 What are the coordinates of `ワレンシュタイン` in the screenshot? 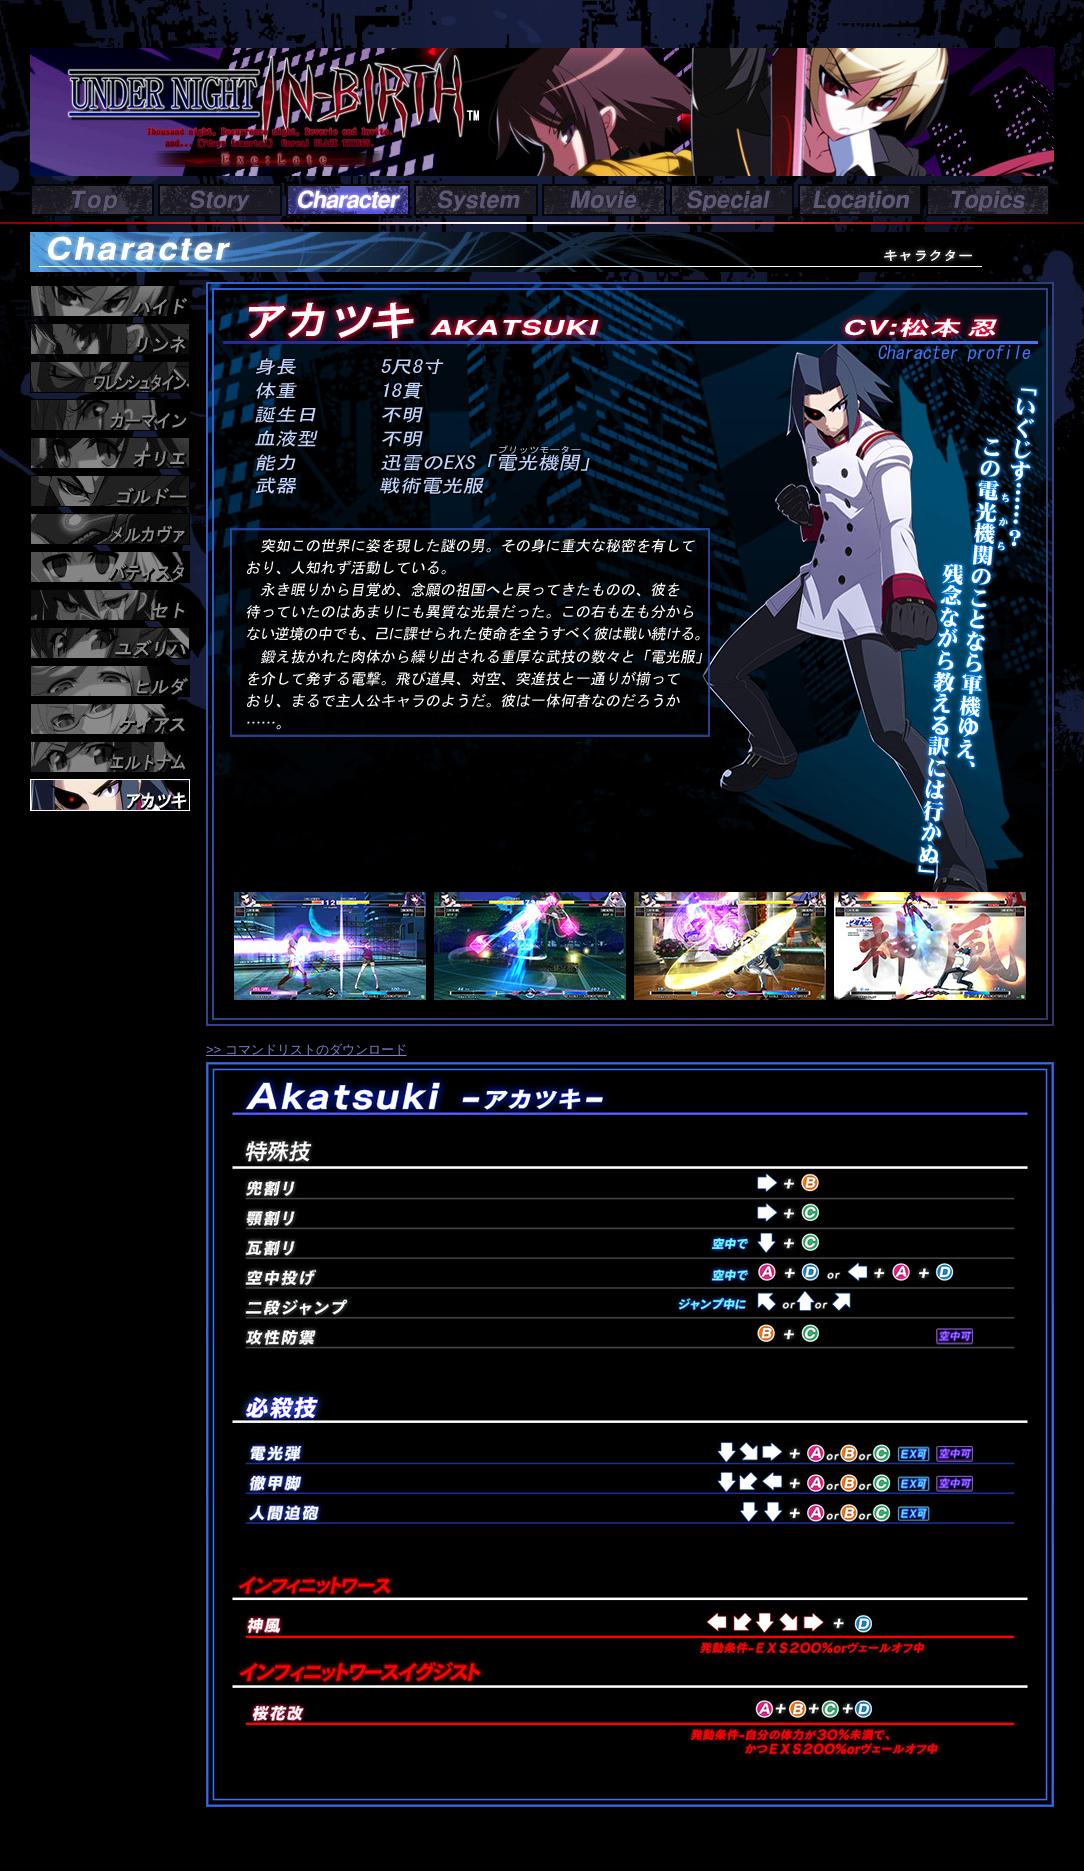 It's located at (110, 377).